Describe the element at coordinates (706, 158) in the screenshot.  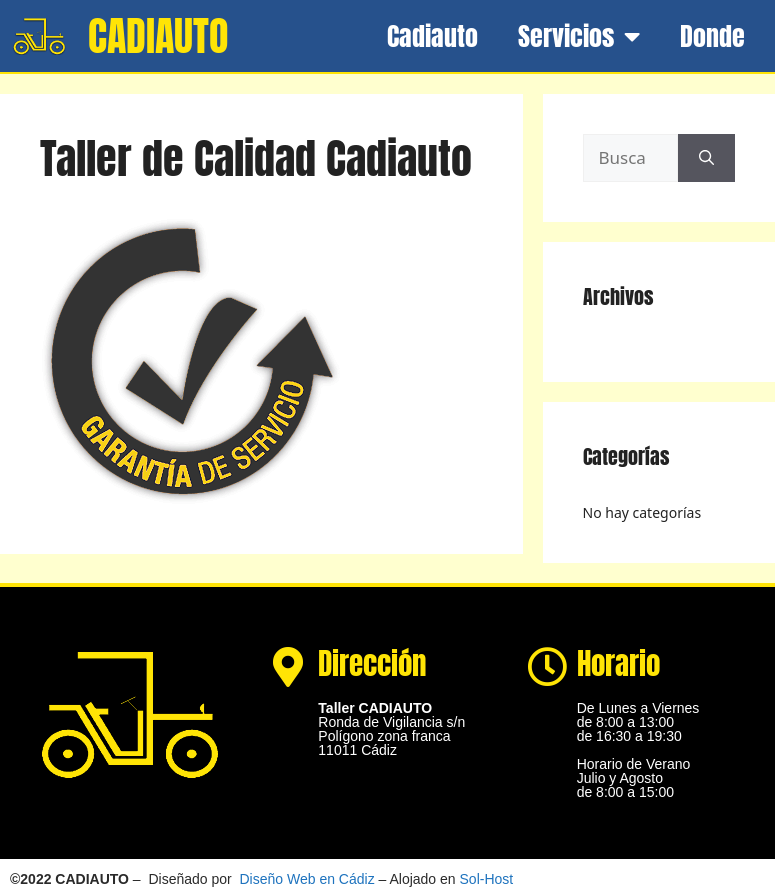
I see `[Buscar]` at that location.